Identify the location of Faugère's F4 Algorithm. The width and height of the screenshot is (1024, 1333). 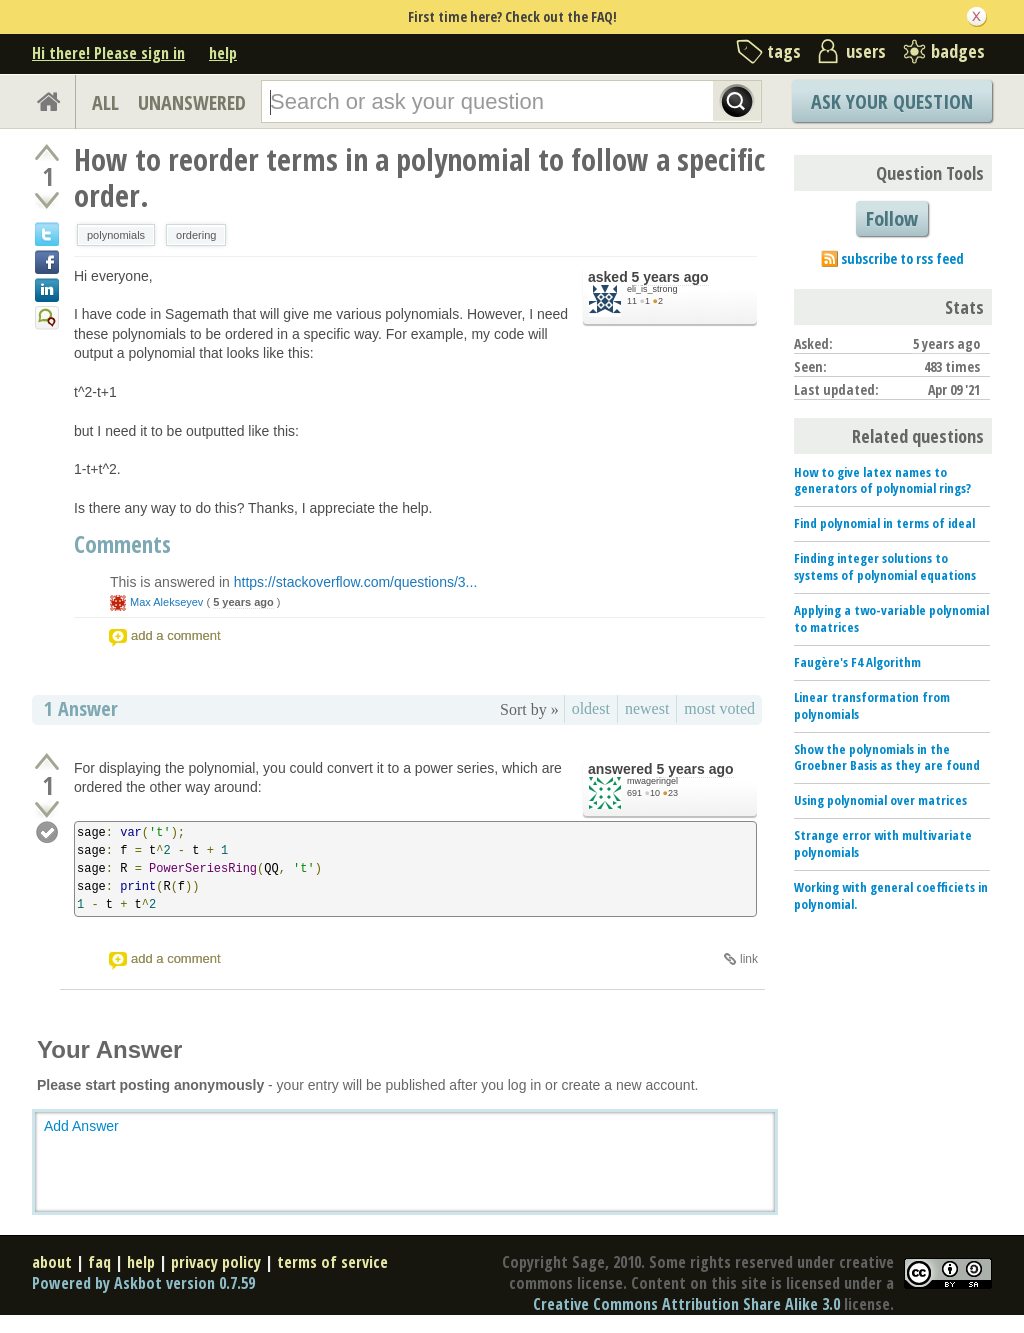
(857, 662).